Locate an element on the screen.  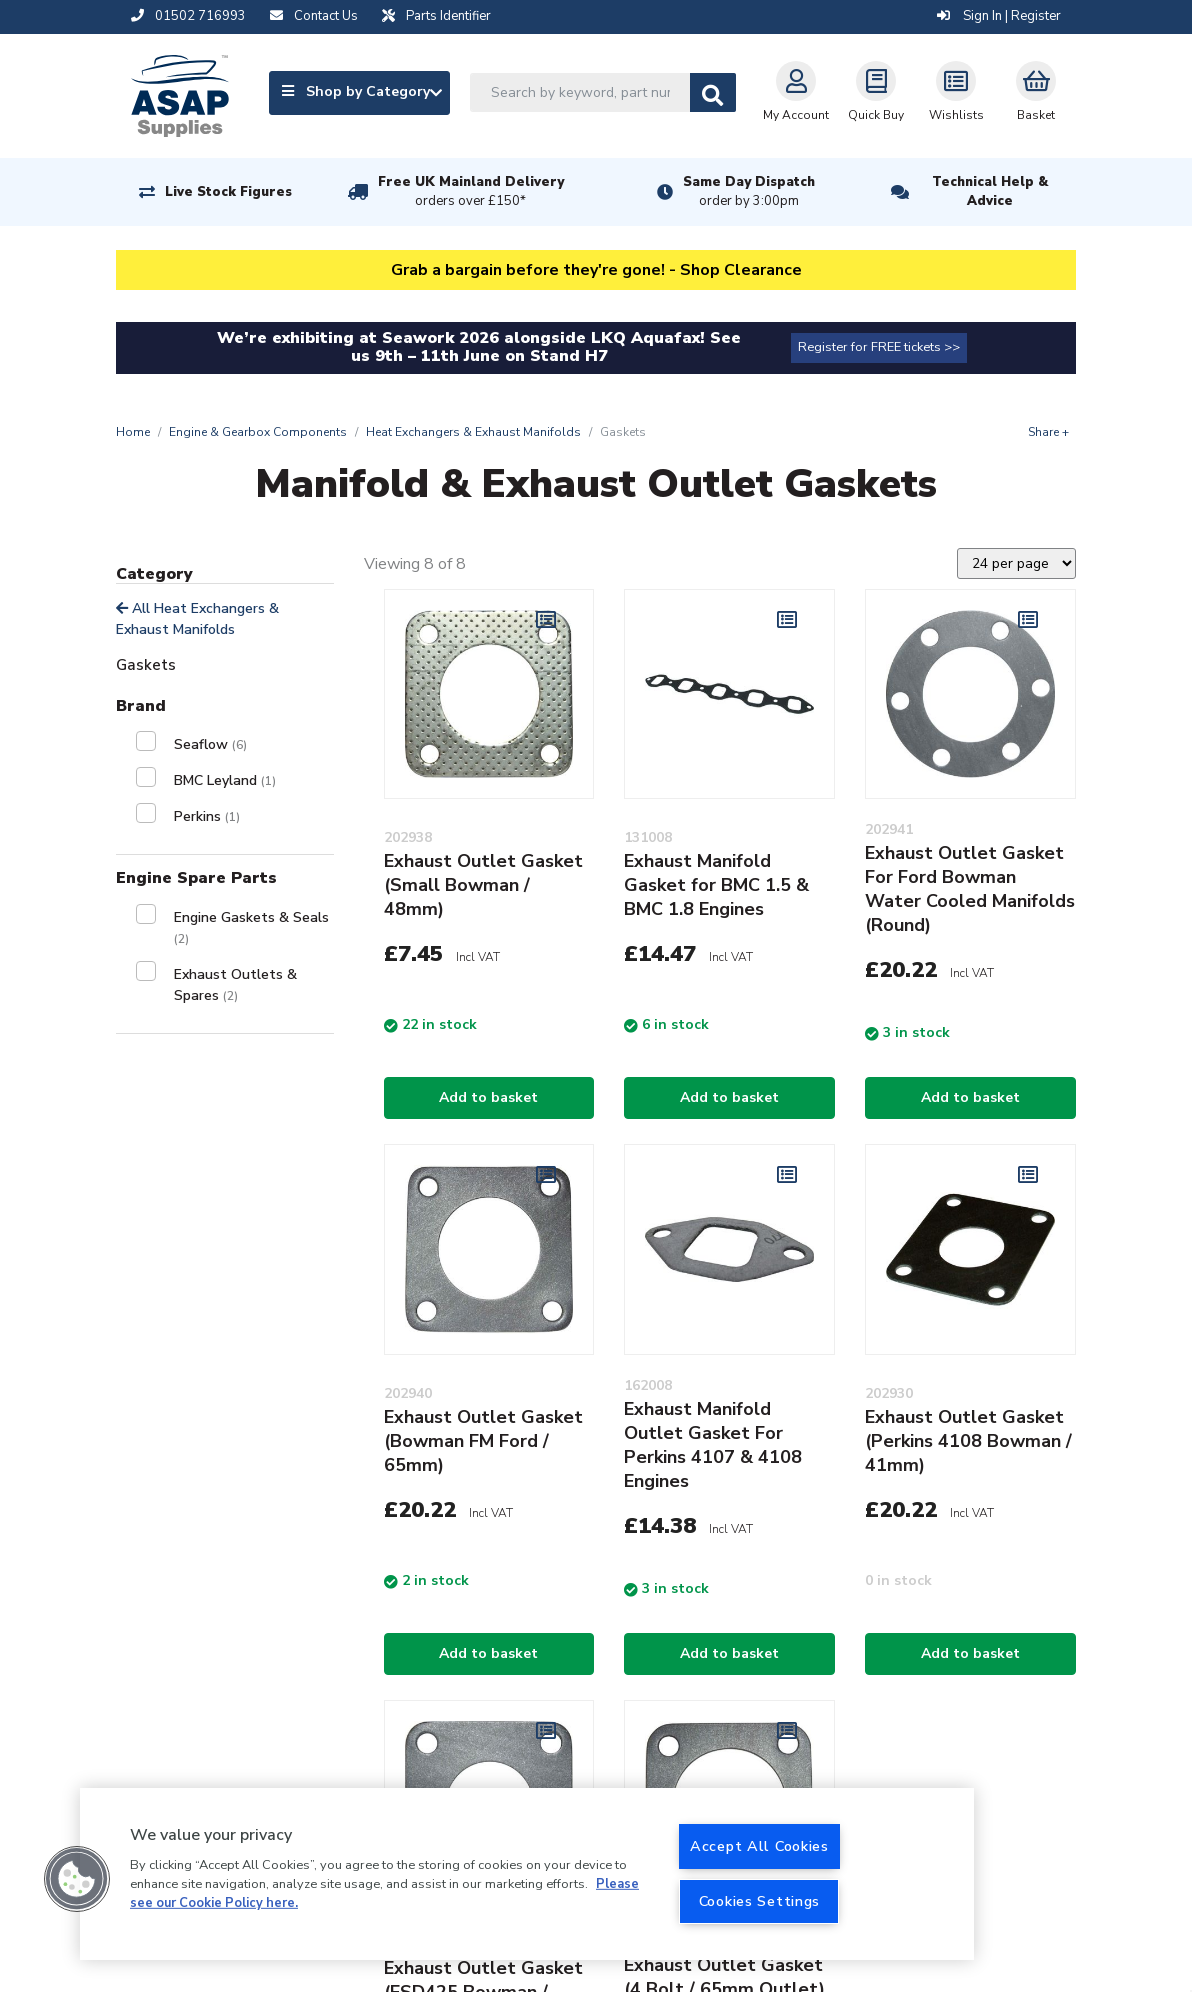
Seaflow is located at coordinates (210, 744).